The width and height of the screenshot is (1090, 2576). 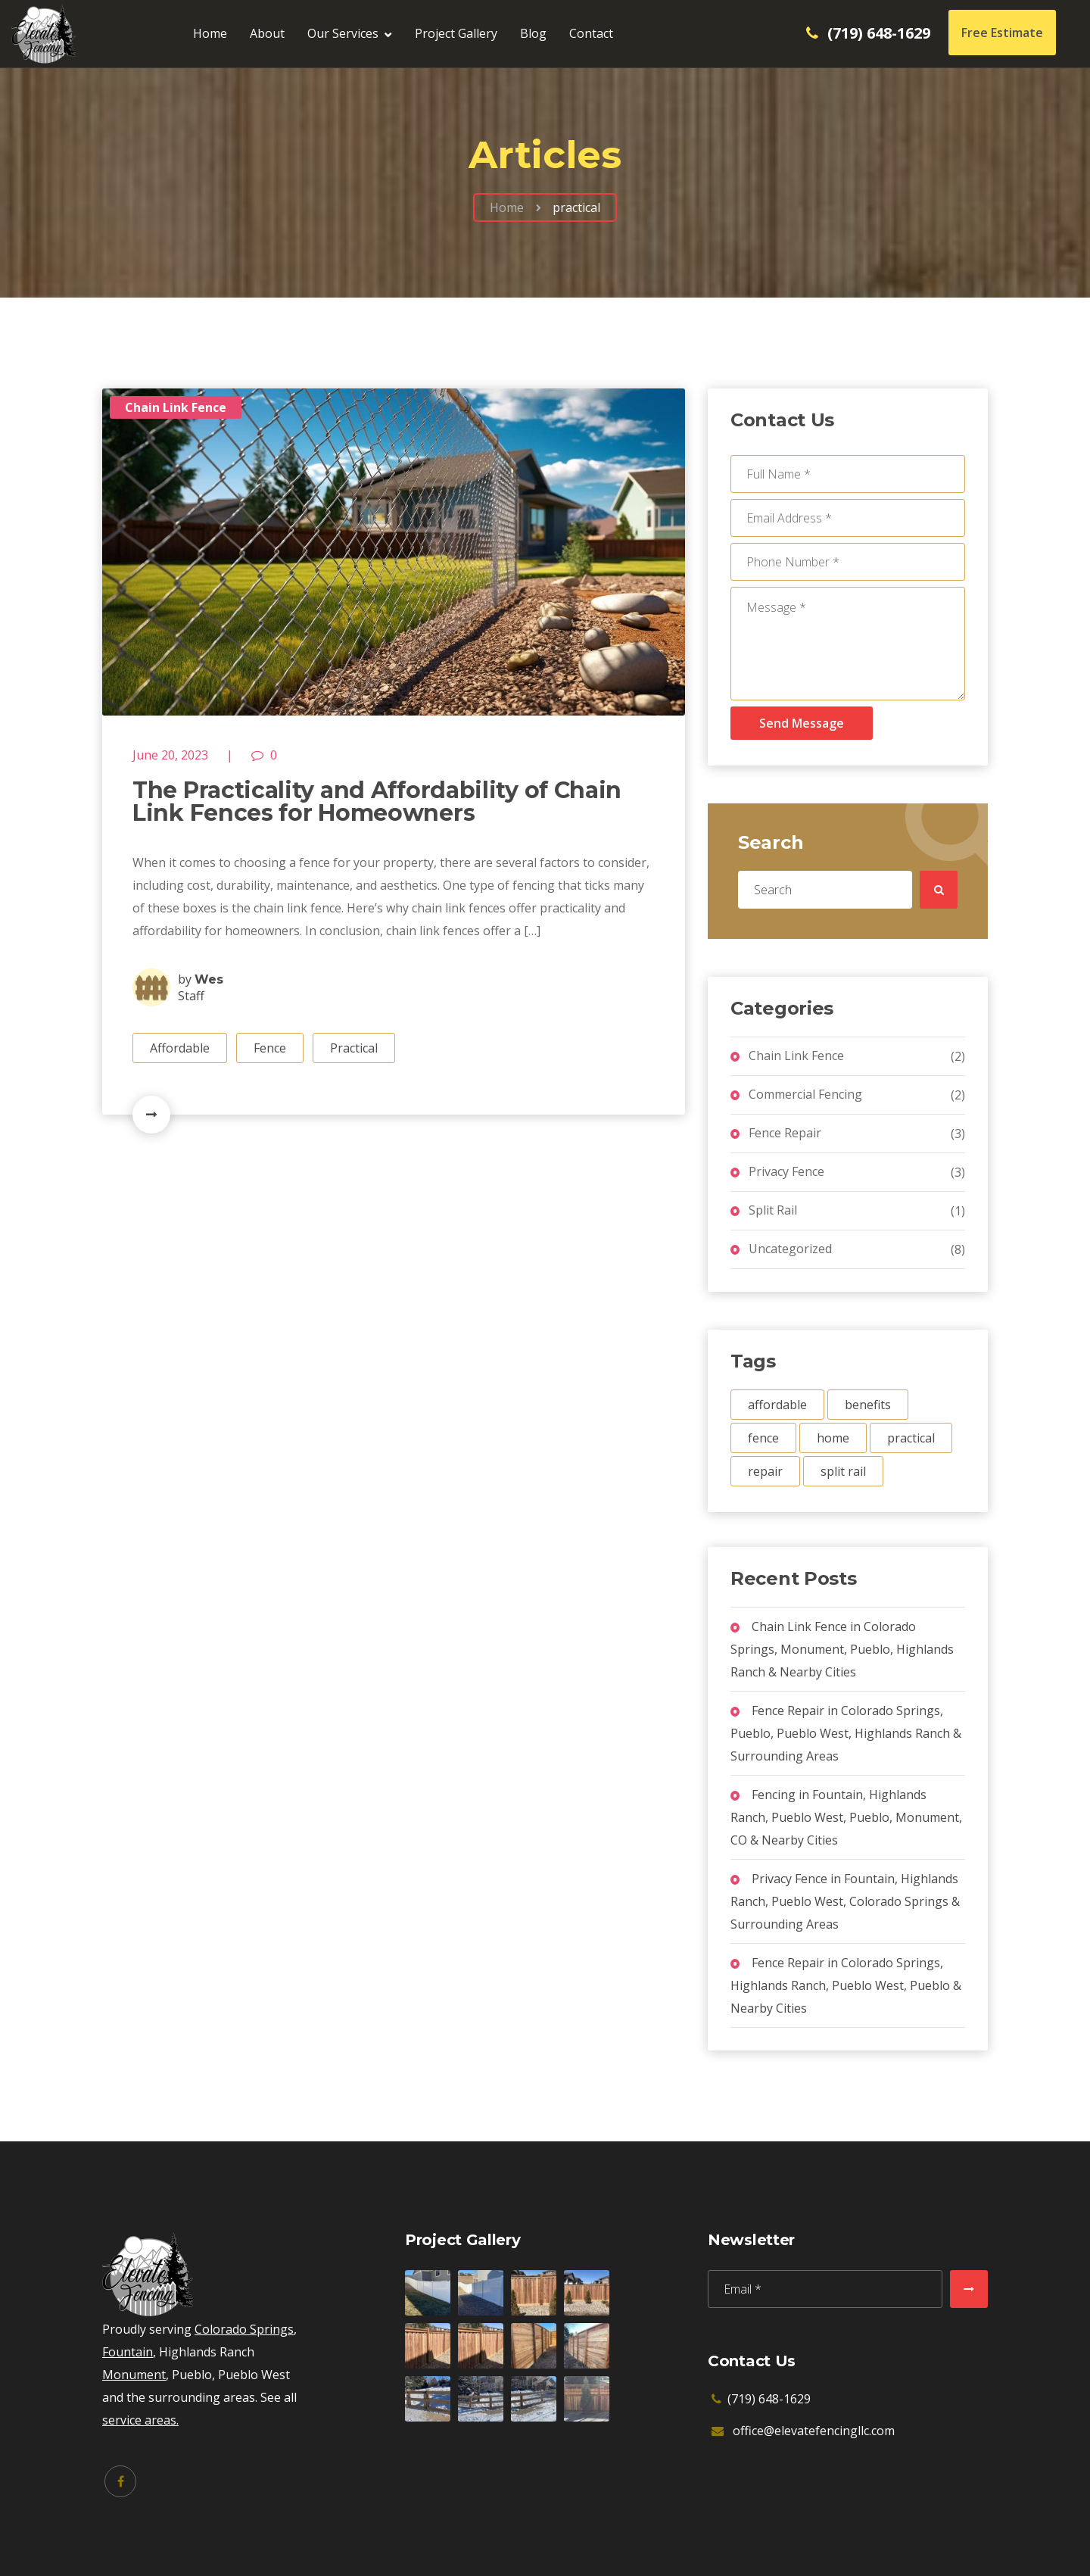 What do you see at coordinates (342, 33) in the screenshot?
I see `Our Services` at bounding box center [342, 33].